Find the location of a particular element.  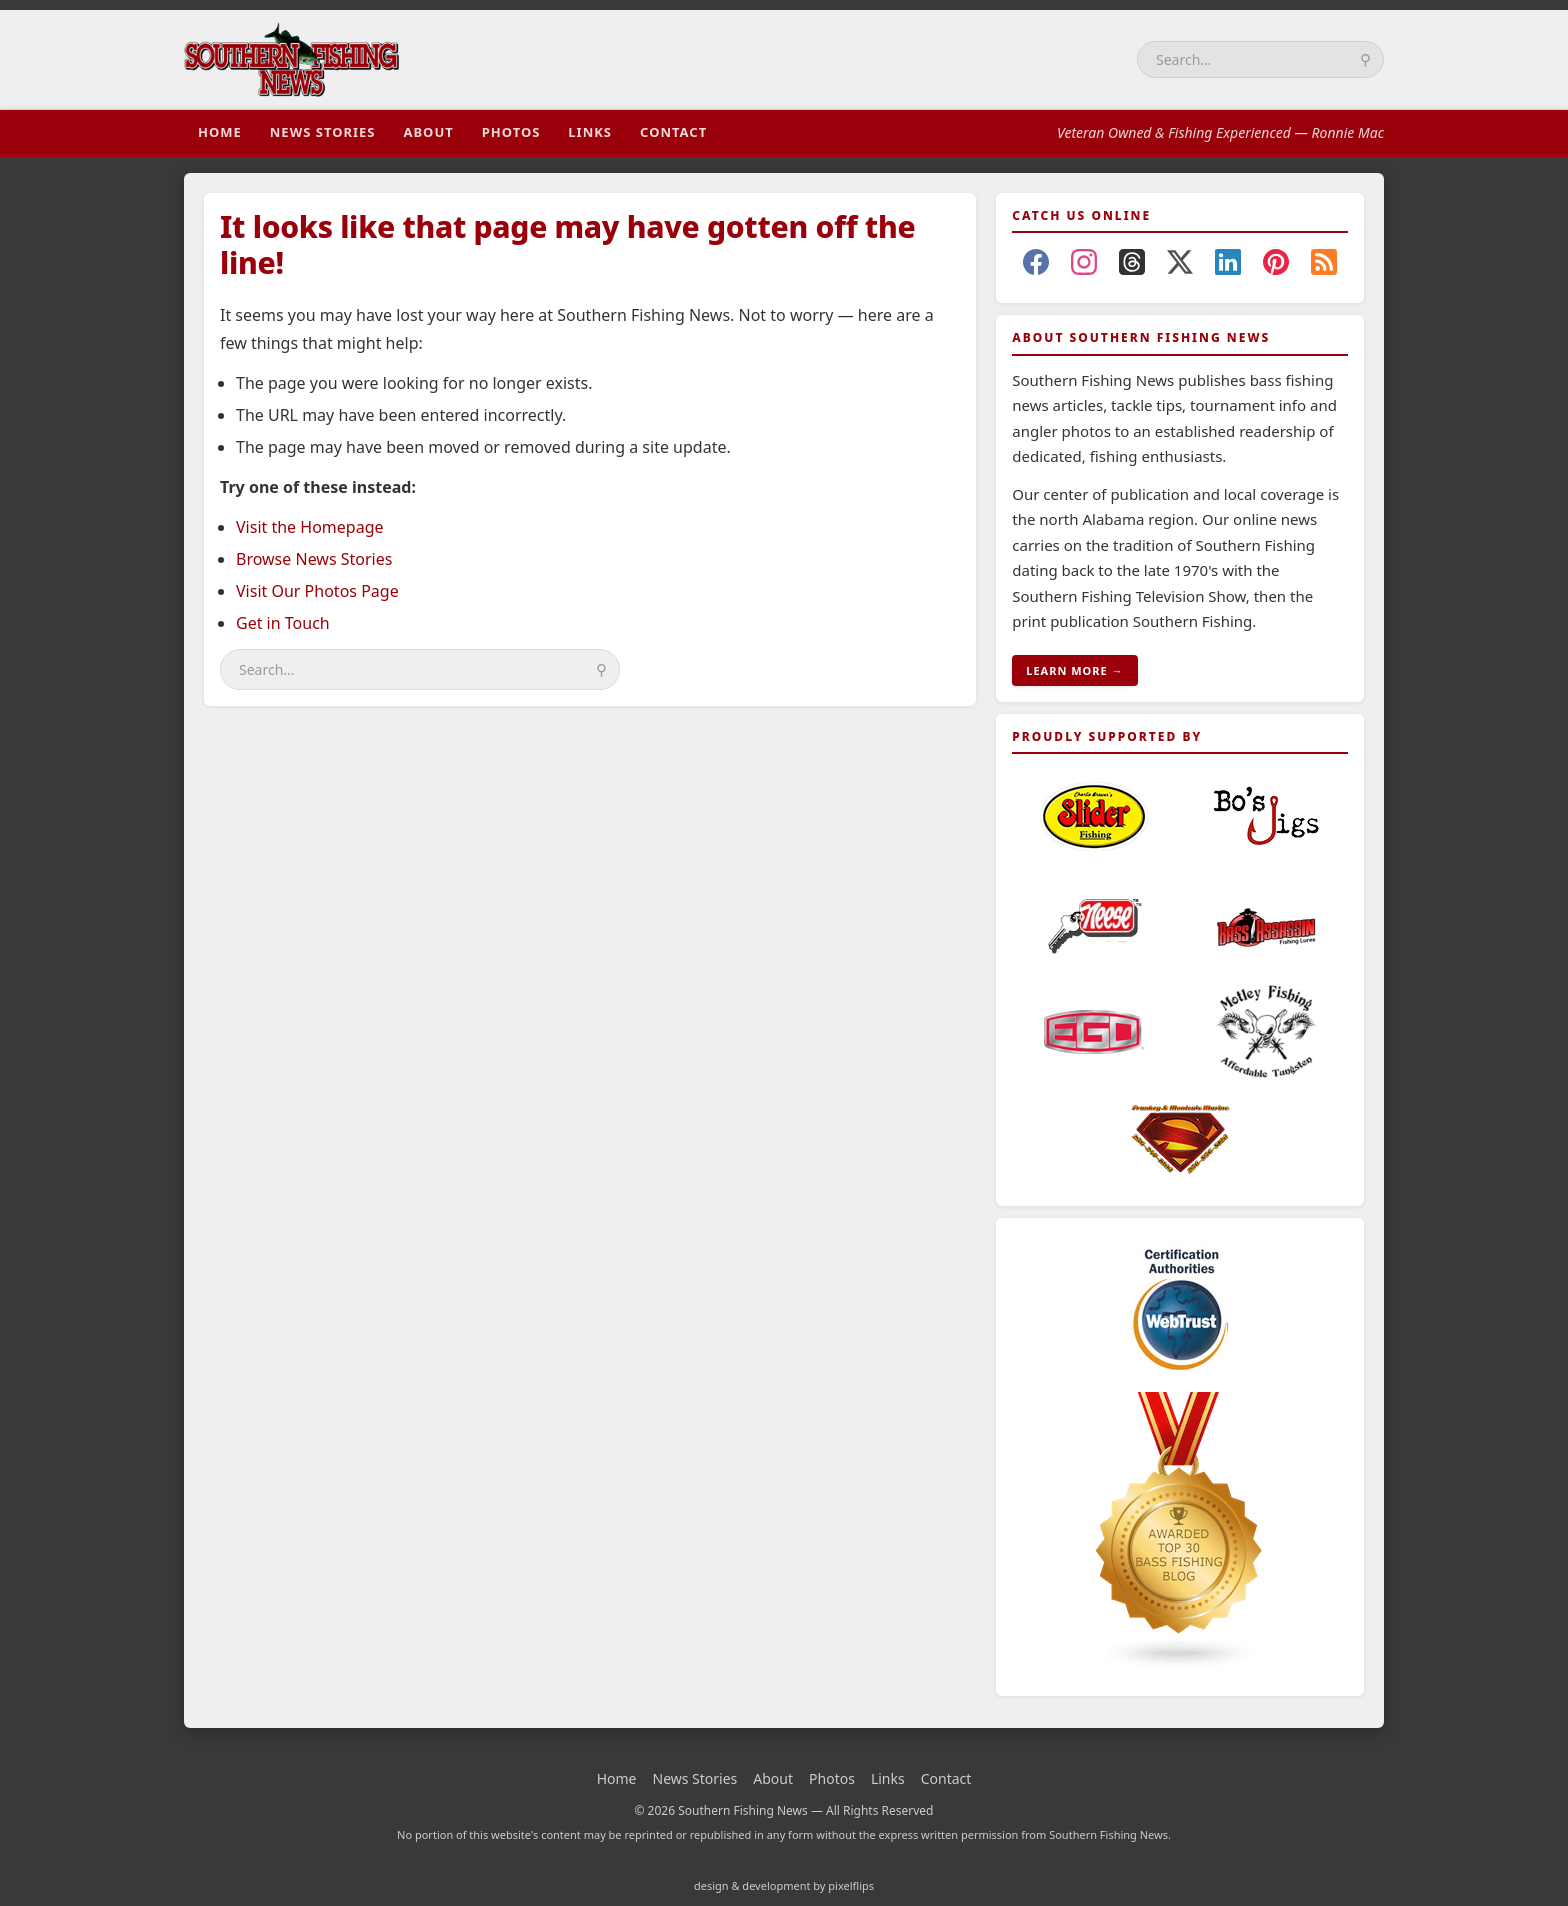

Get in Touch is located at coordinates (283, 623).